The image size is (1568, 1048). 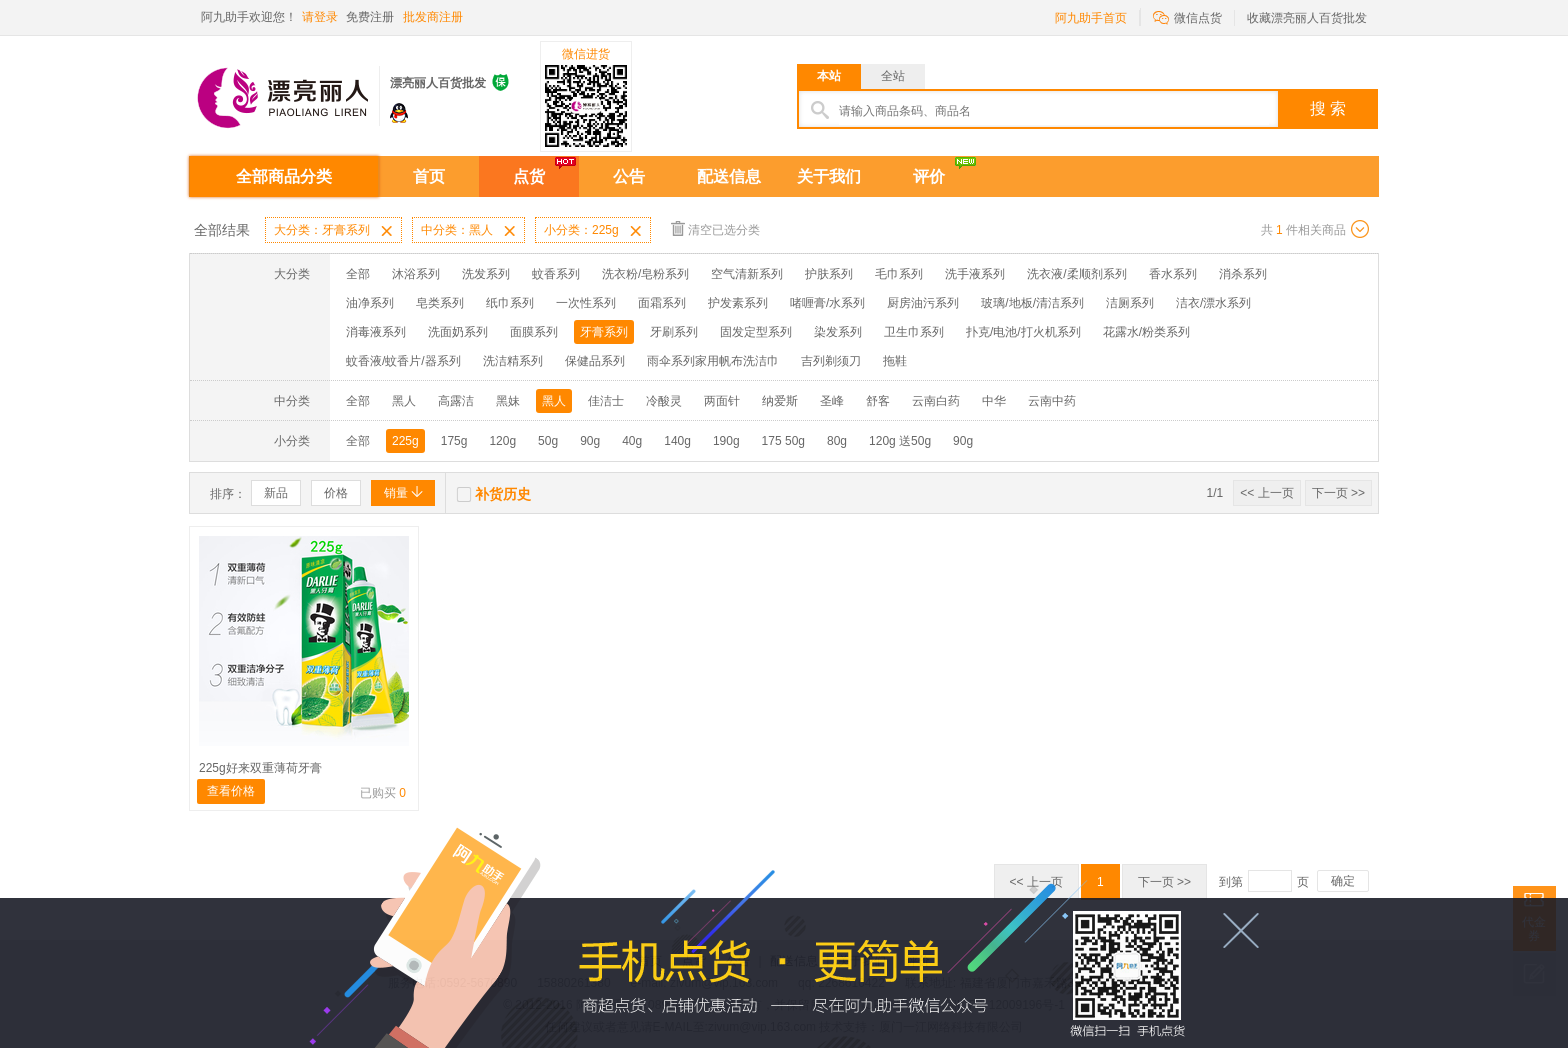 What do you see at coordinates (1343, 881) in the screenshot?
I see `确定` at bounding box center [1343, 881].